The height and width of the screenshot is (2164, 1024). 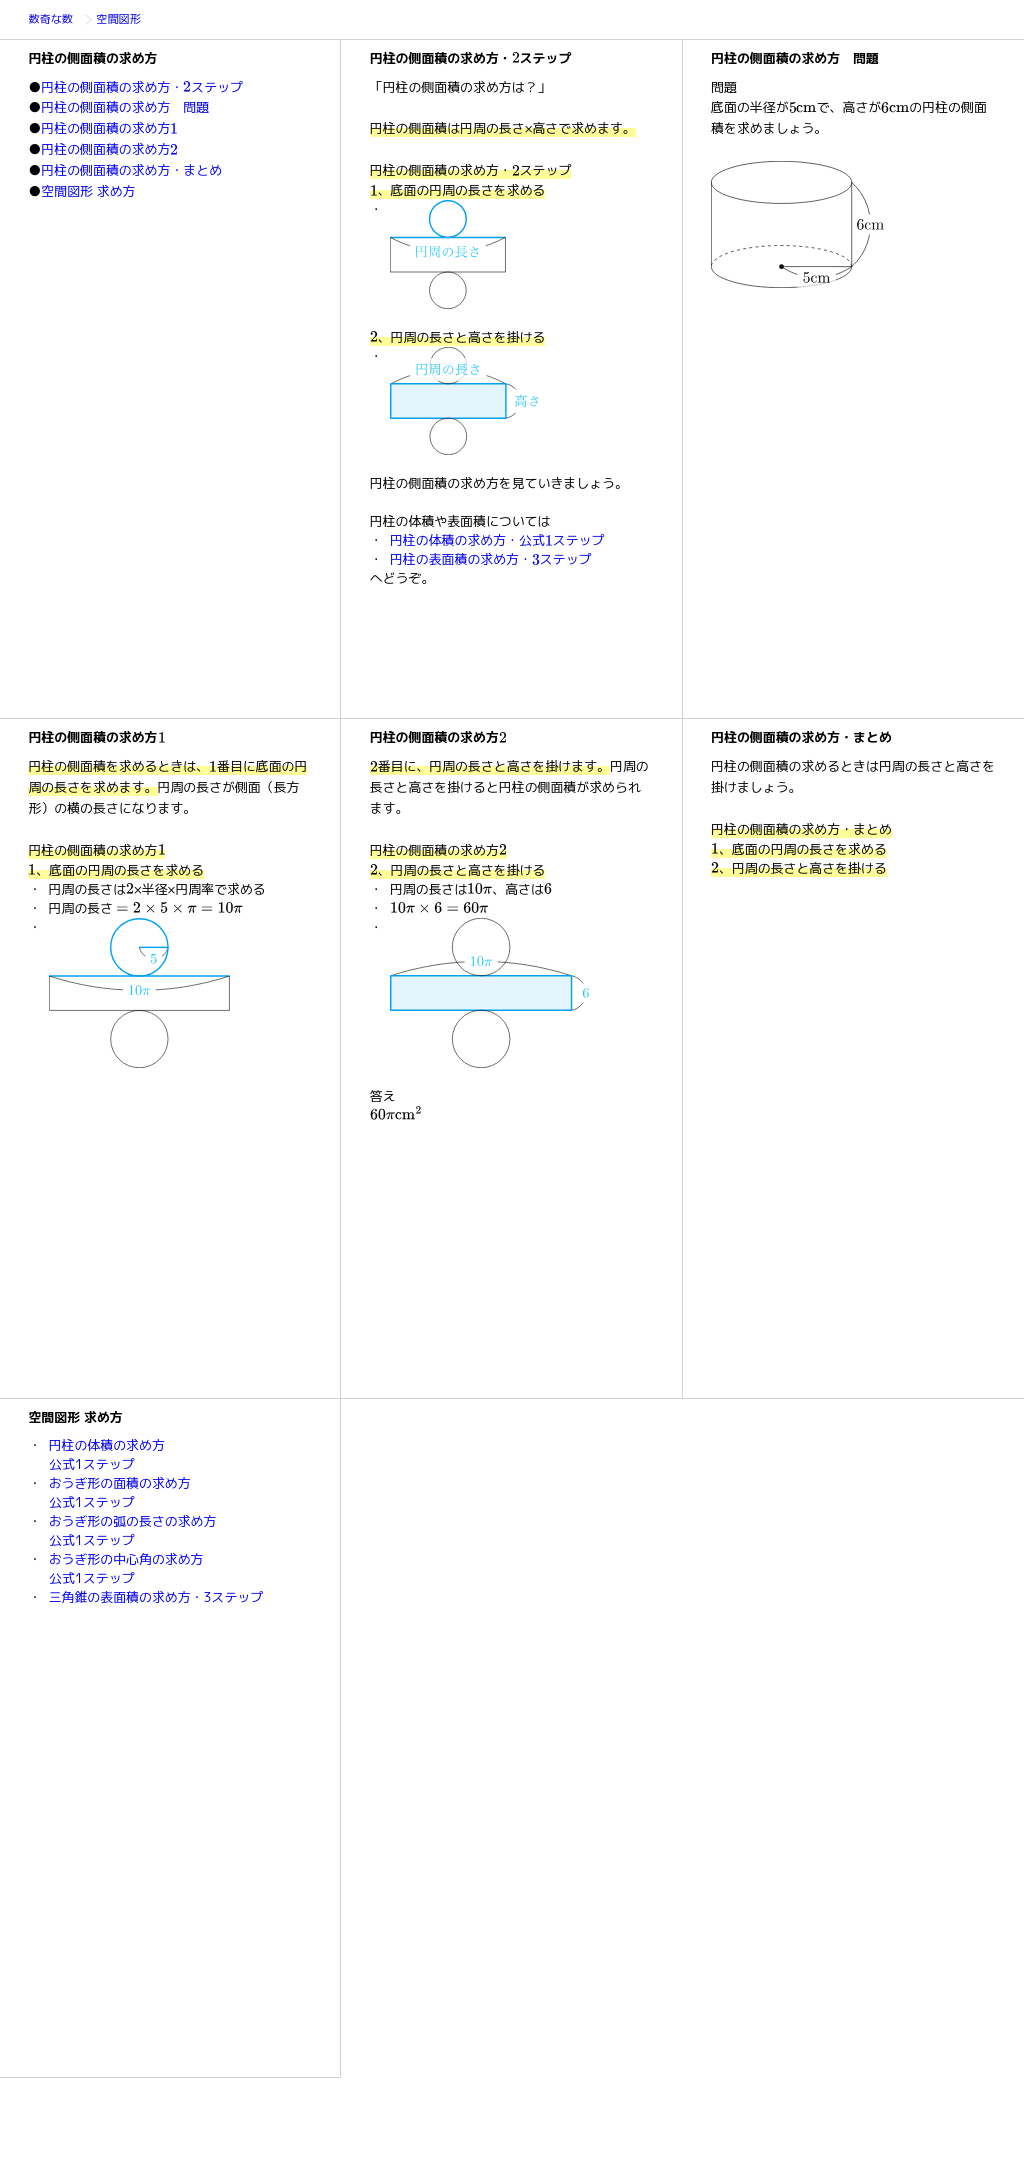 What do you see at coordinates (133, 1530) in the screenshot?
I see `おうぎ形の弧の長さの求め方公式1ステップ` at bounding box center [133, 1530].